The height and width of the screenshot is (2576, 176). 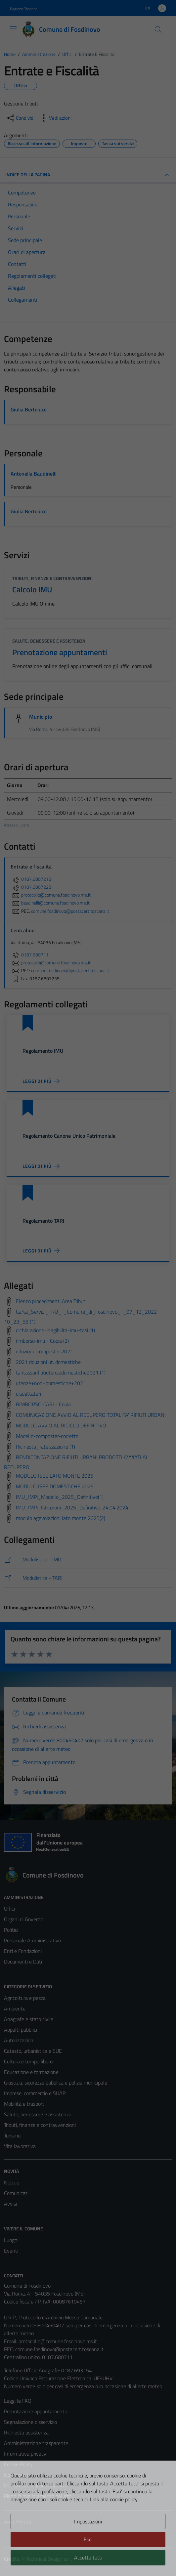 I want to click on Cultura e tempo libero, so click(x=28, y=2061).